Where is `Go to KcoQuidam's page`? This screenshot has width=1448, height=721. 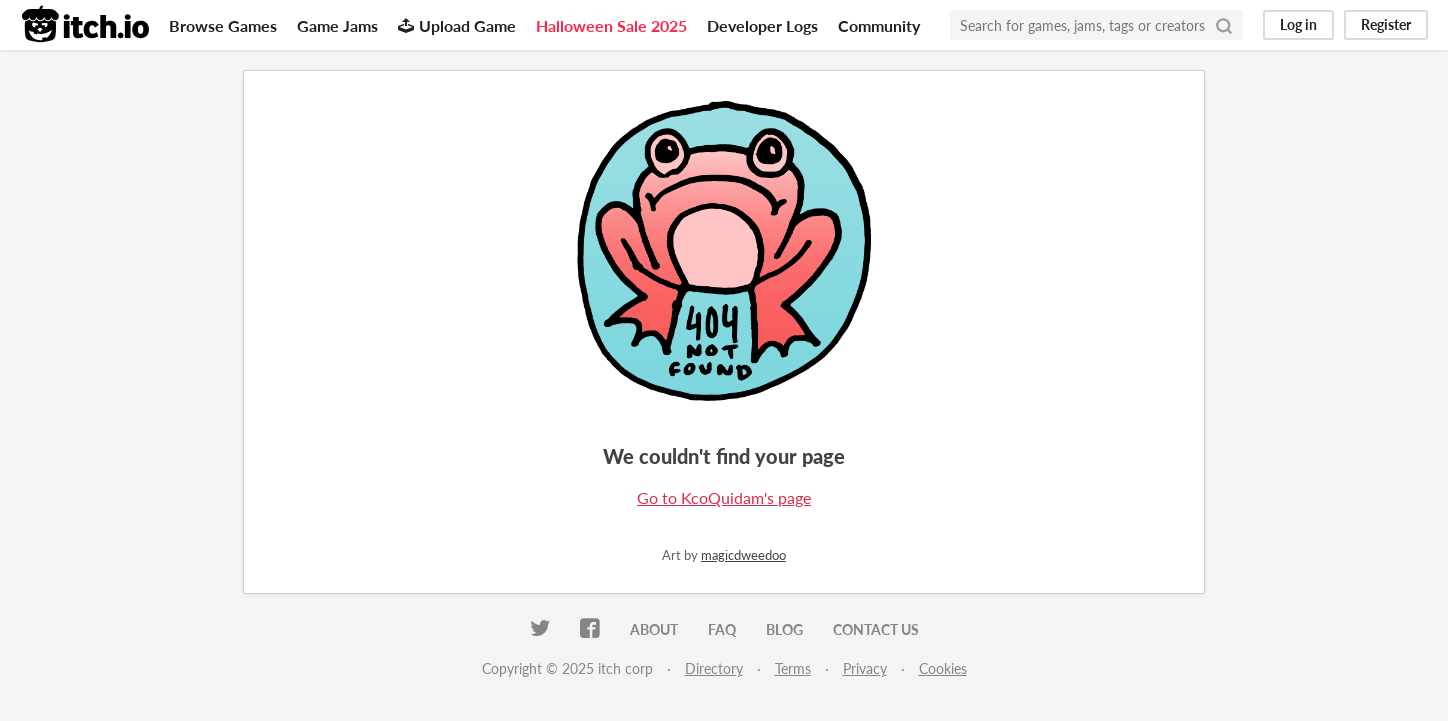
Go to KcoQuidam's page is located at coordinates (724, 497).